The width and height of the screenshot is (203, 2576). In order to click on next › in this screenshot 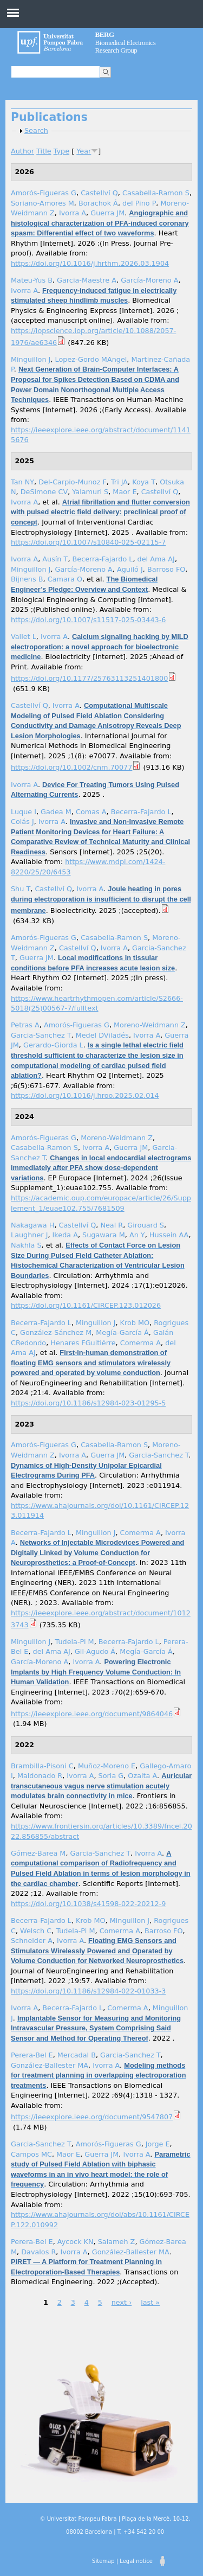, I will do `click(122, 2302)`.